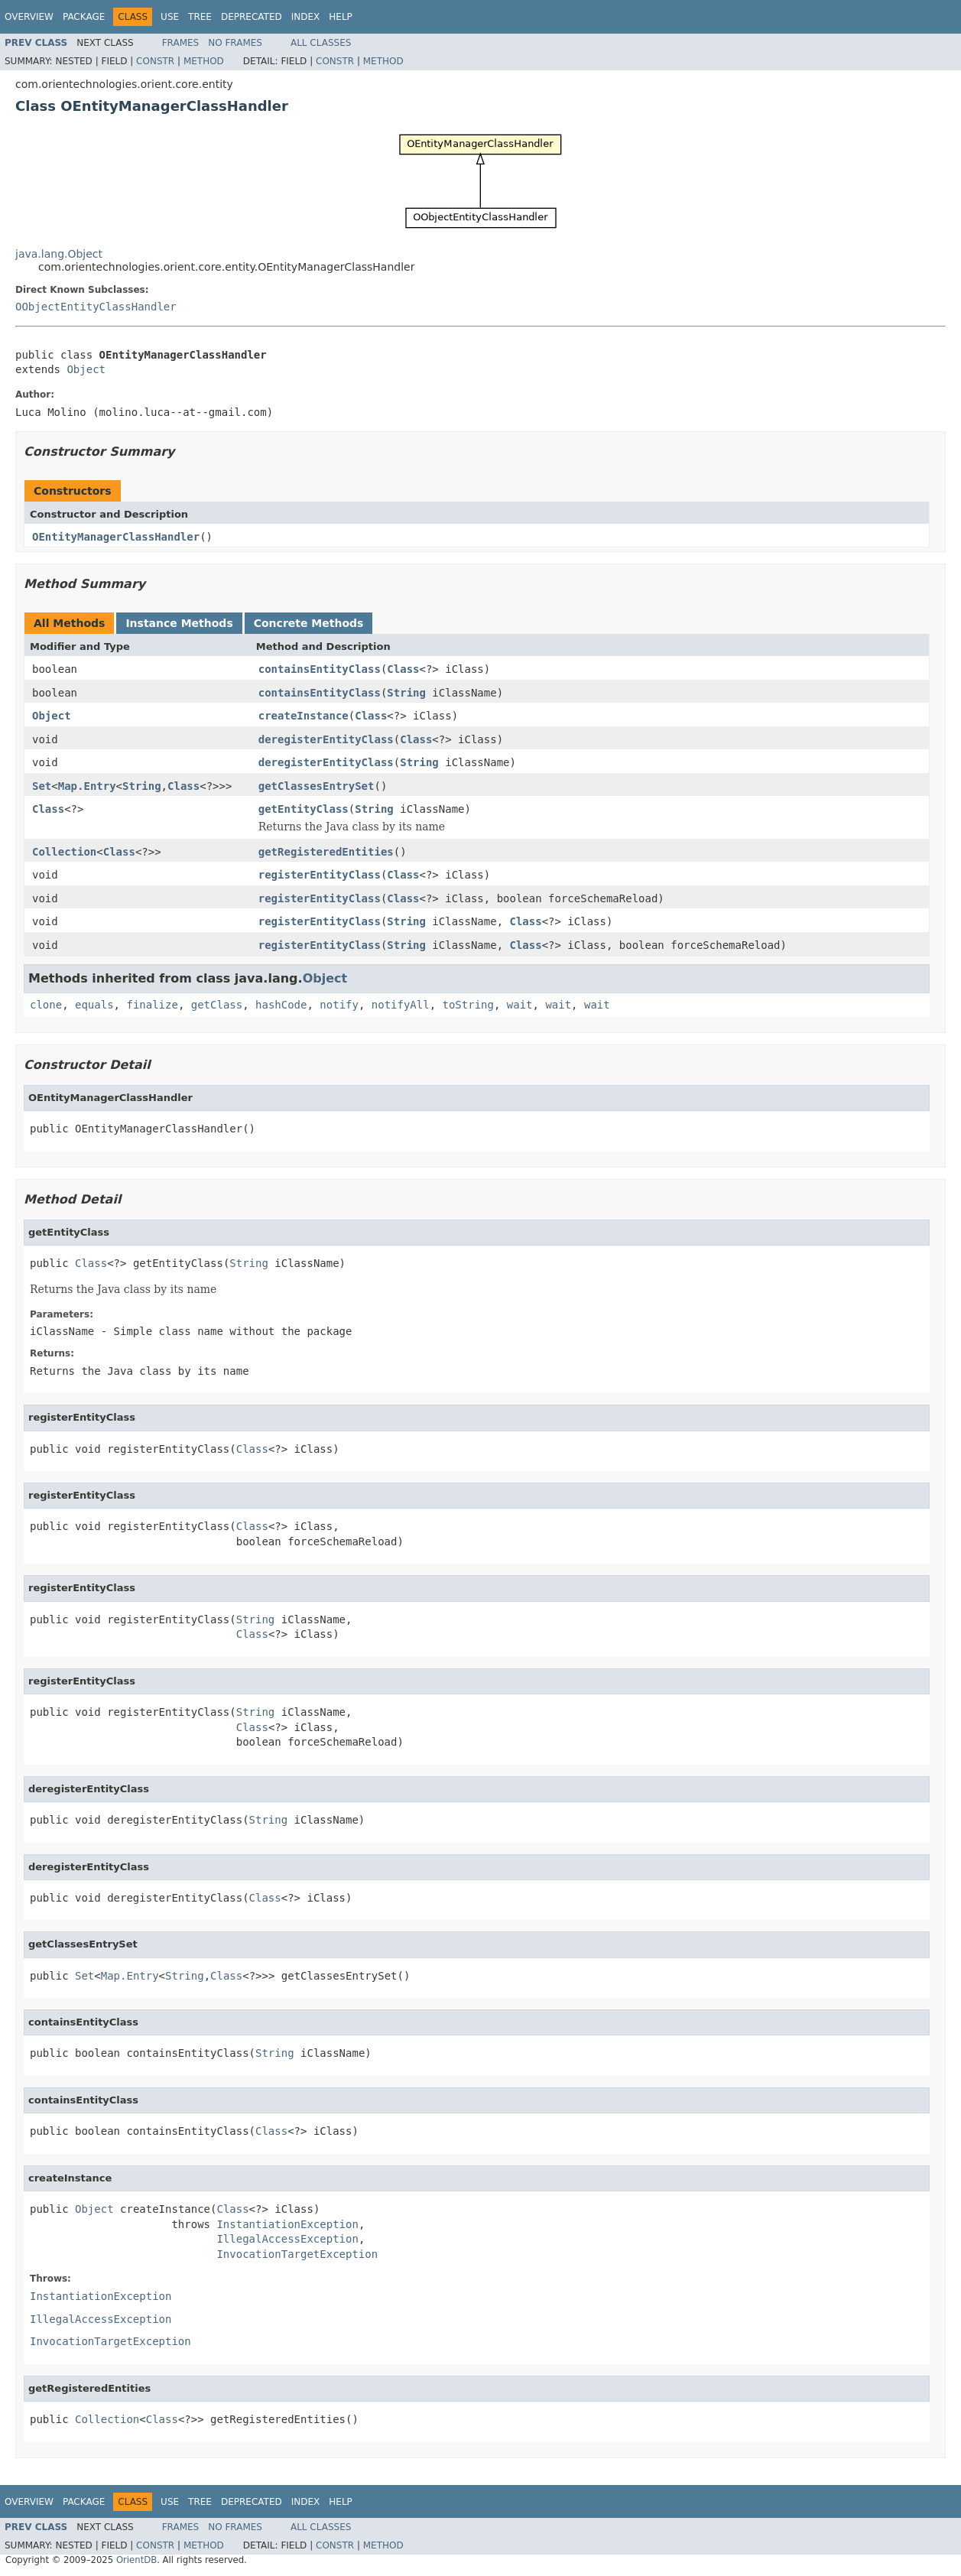  What do you see at coordinates (251, 16) in the screenshot?
I see `Deprecated` at bounding box center [251, 16].